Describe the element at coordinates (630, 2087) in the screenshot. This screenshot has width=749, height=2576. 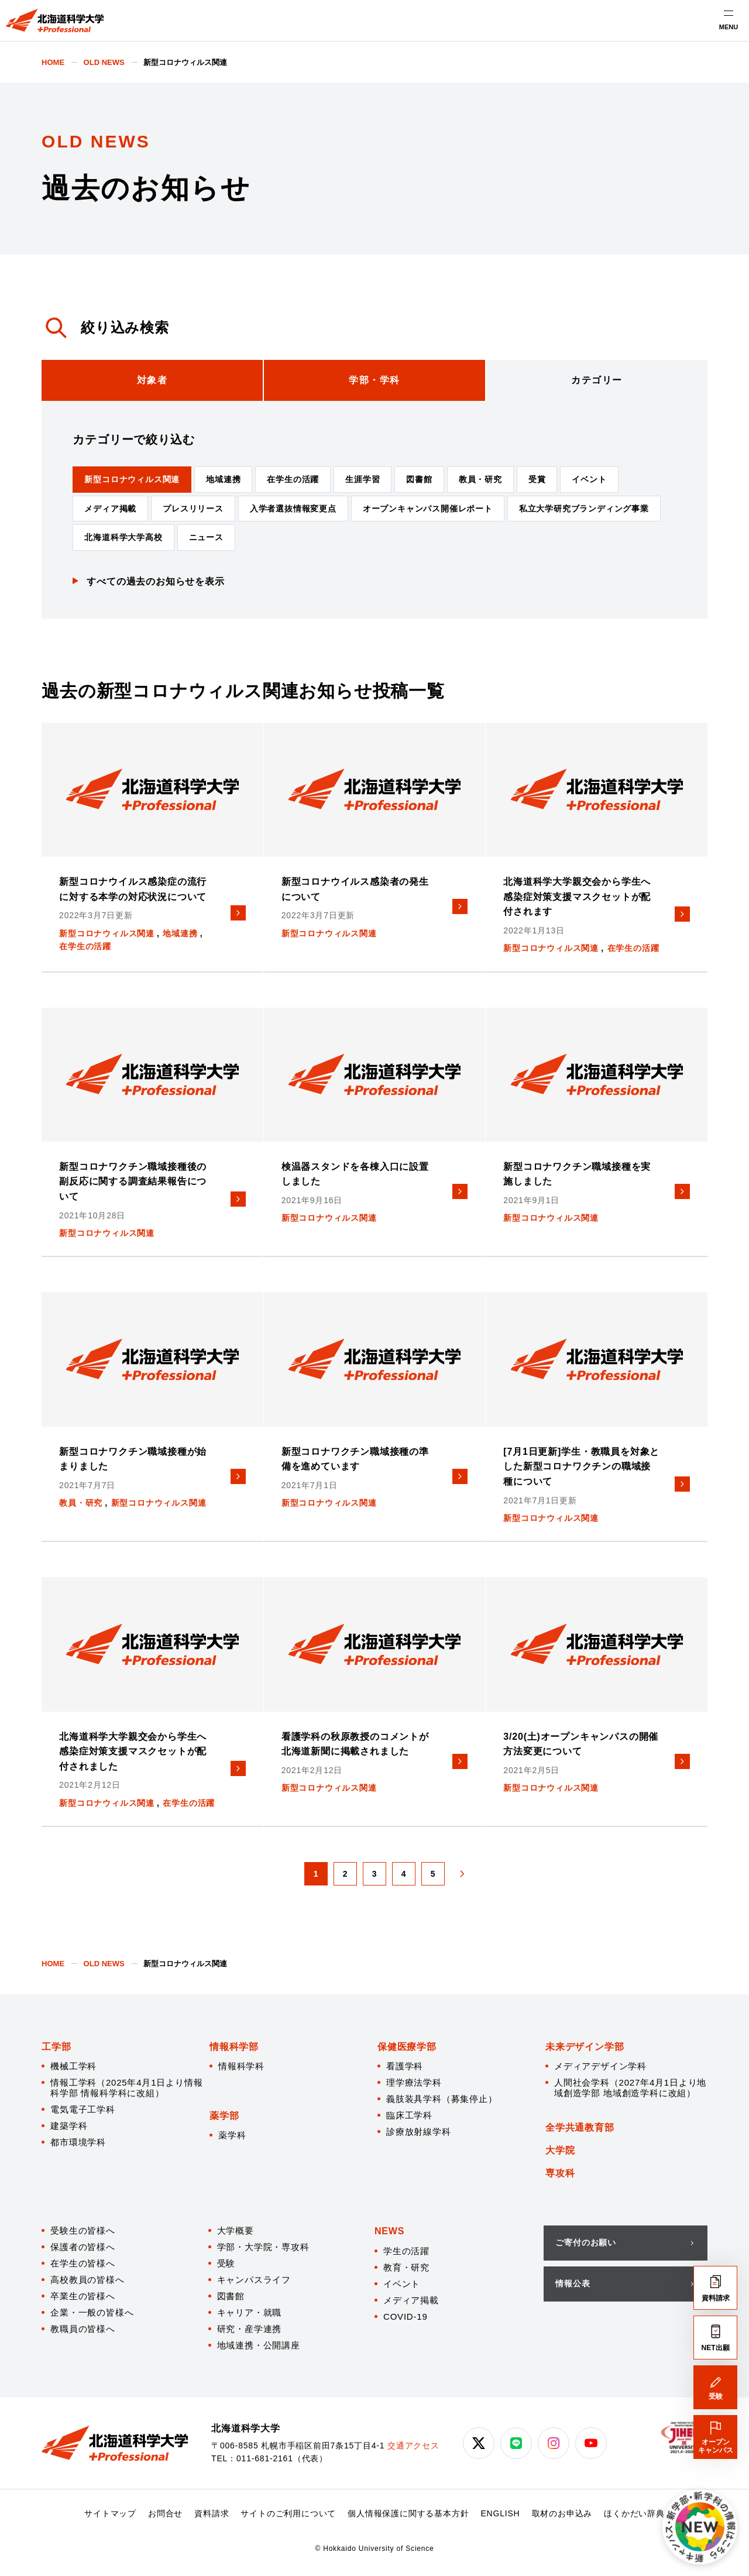
I see `人間社会学科（2027年4月1日より地域創造学部 地域創造学科に改組）` at that location.